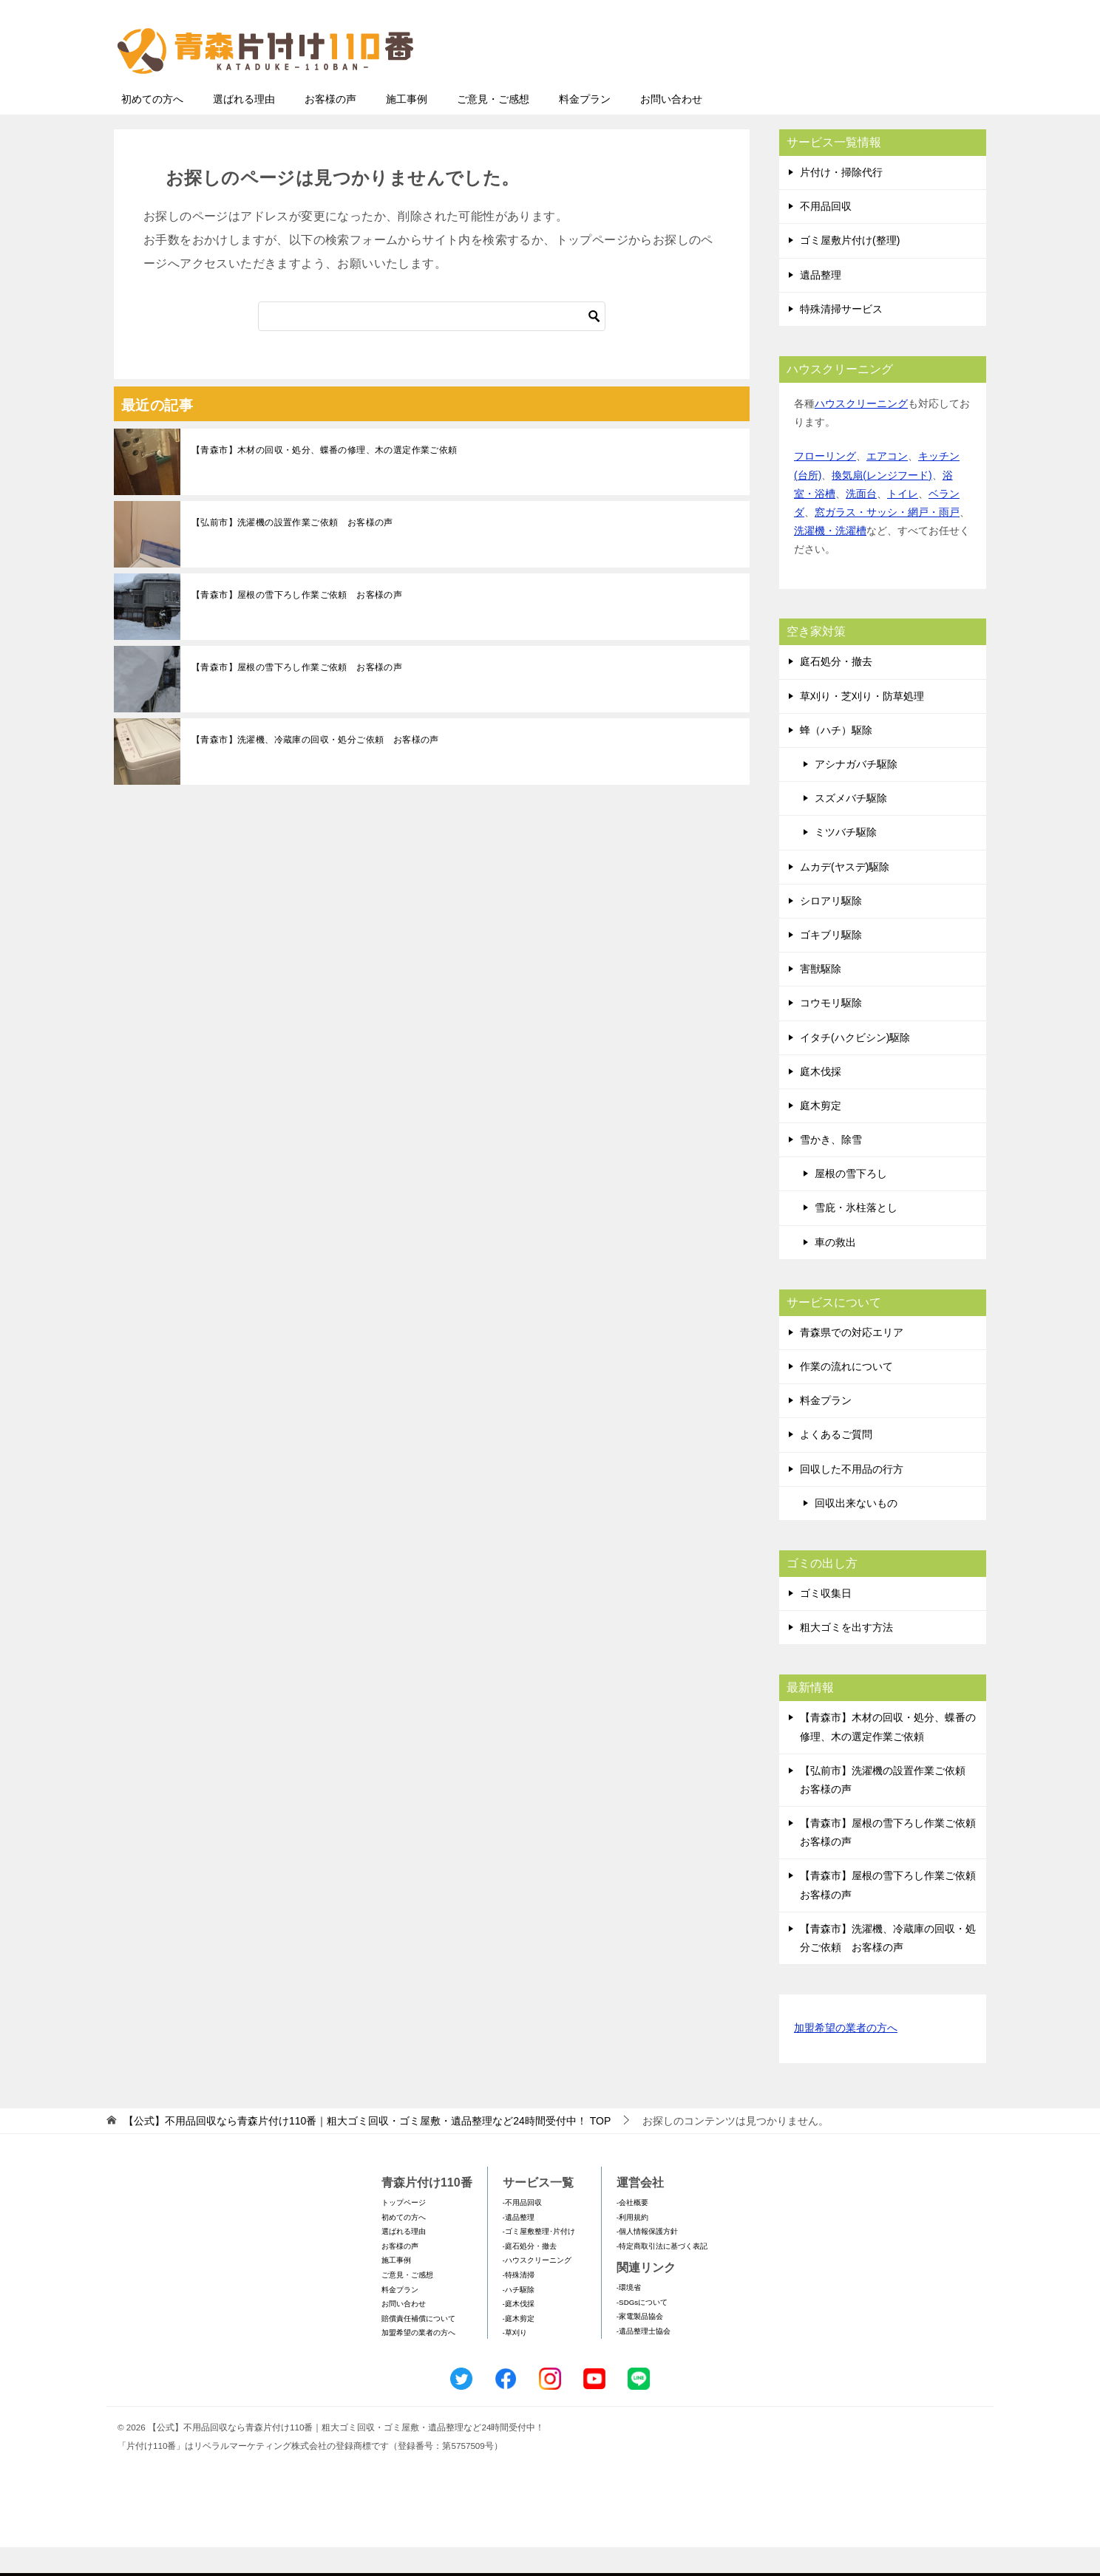 The height and width of the screenshot is (2576, 1100). What do you see at coordinates (820, 998) in the screenshot?
I see `害獣駆除` at bounding box center [820, 998].